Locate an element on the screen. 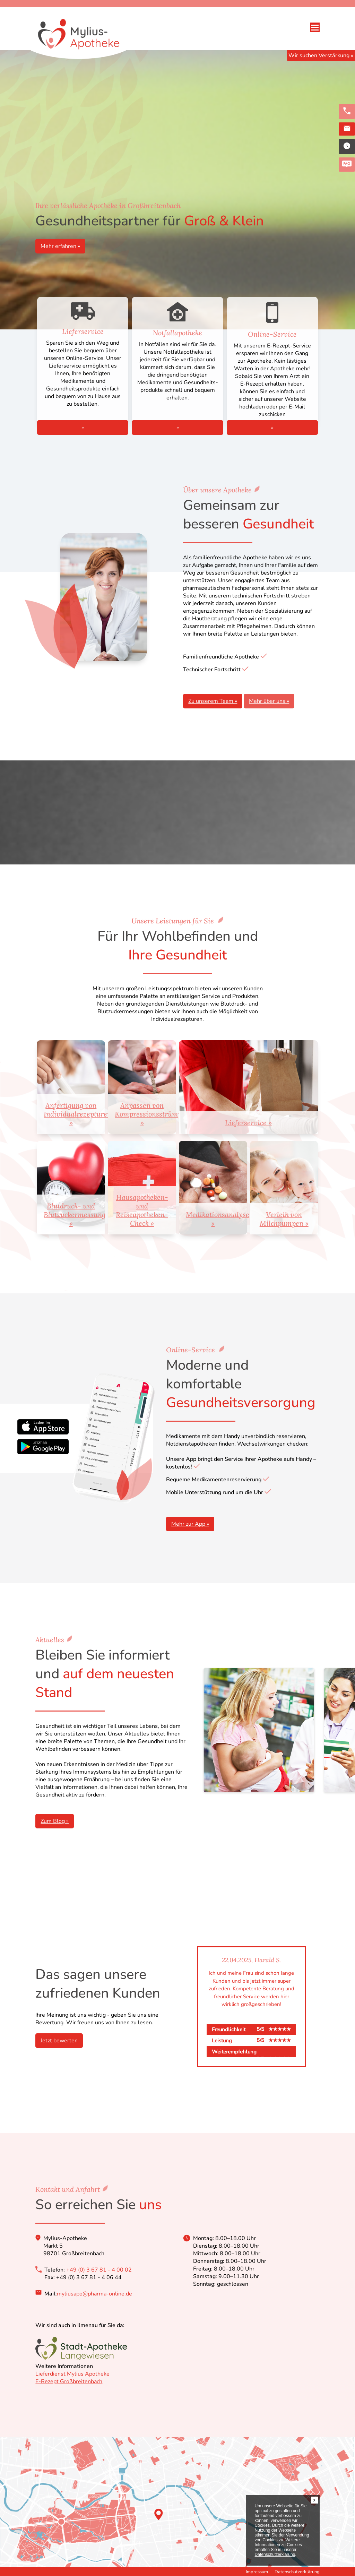  +49 (0) 3 67 81 - 4 00 02 is located at coordinates (99, 2270).